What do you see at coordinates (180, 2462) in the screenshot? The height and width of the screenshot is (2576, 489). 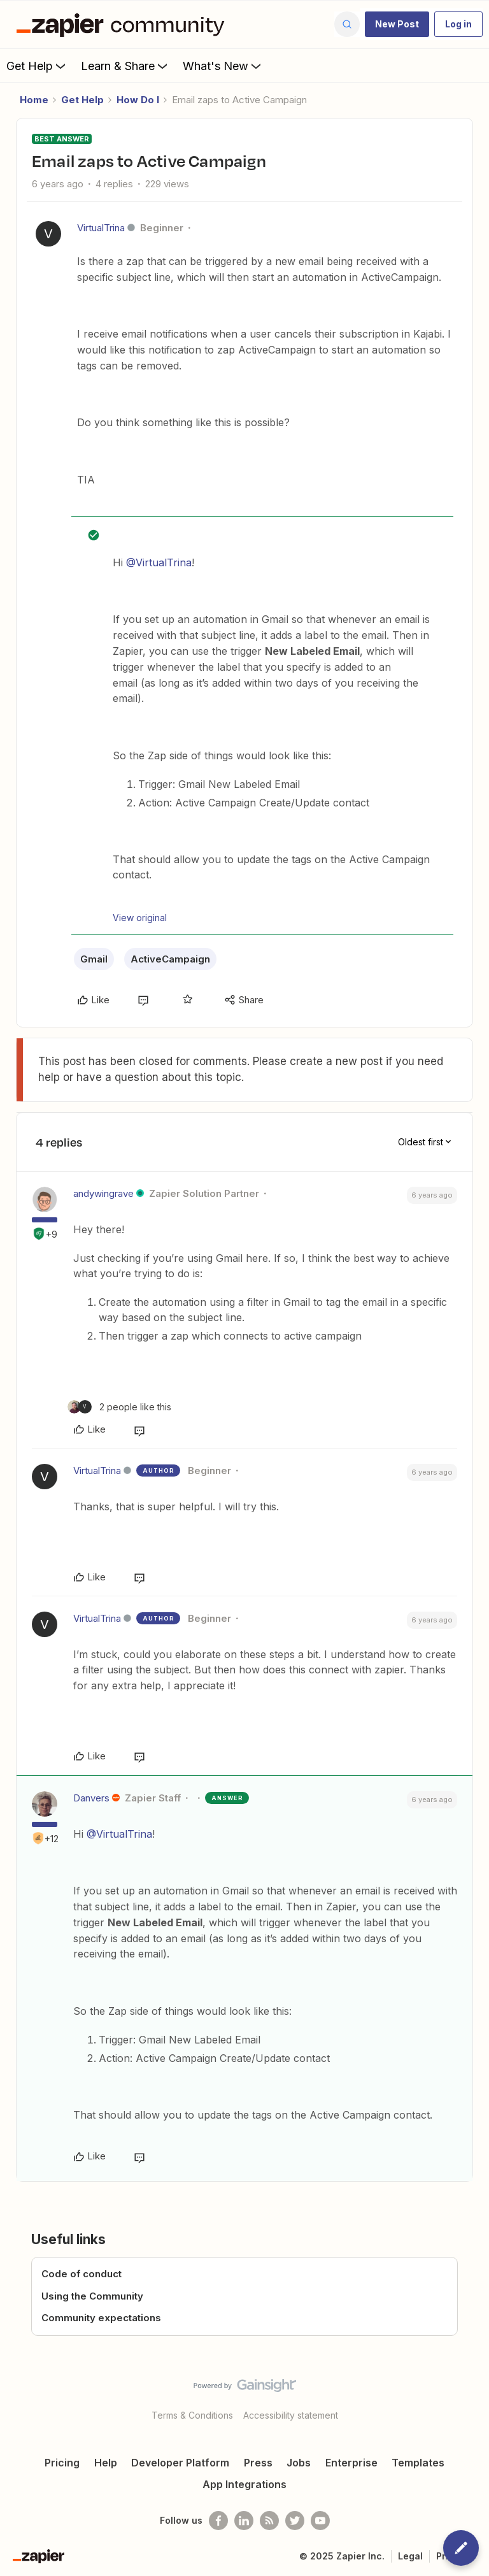 I see `Developer Platform` at bounding box center [180, 2462].